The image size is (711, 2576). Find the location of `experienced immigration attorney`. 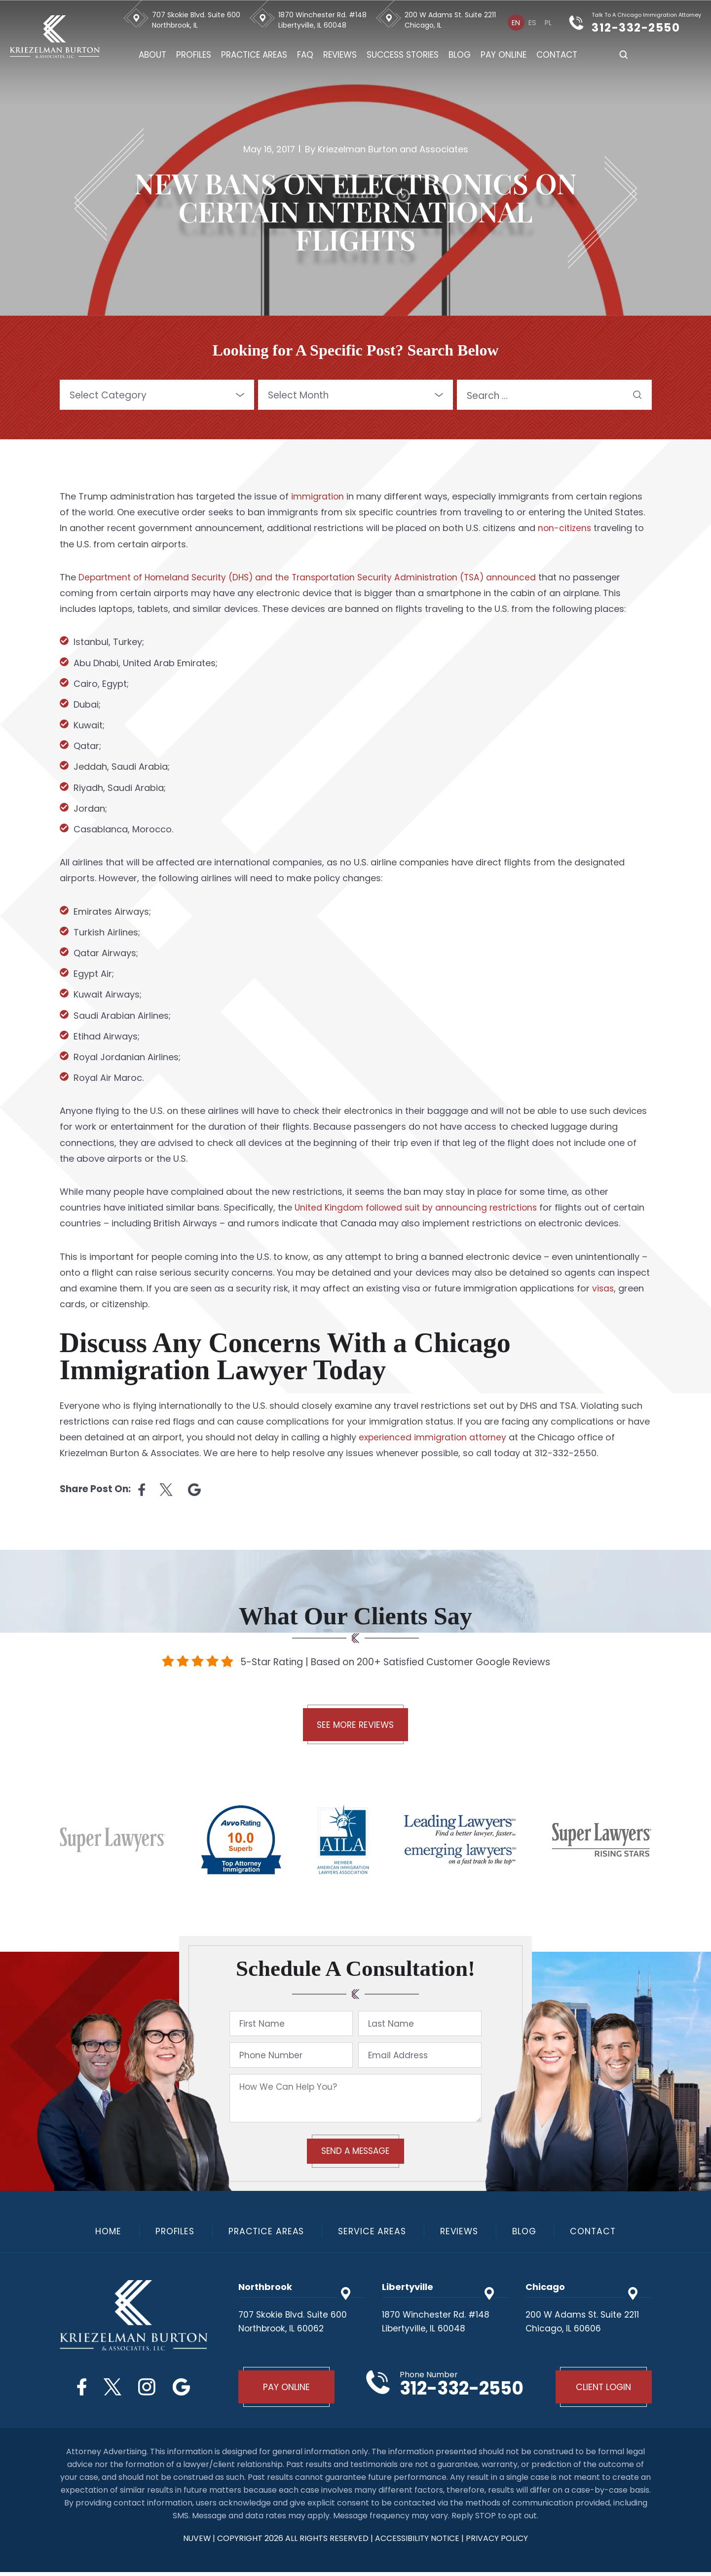

experienced immigration attorney is located at coordinates (434, 1437).